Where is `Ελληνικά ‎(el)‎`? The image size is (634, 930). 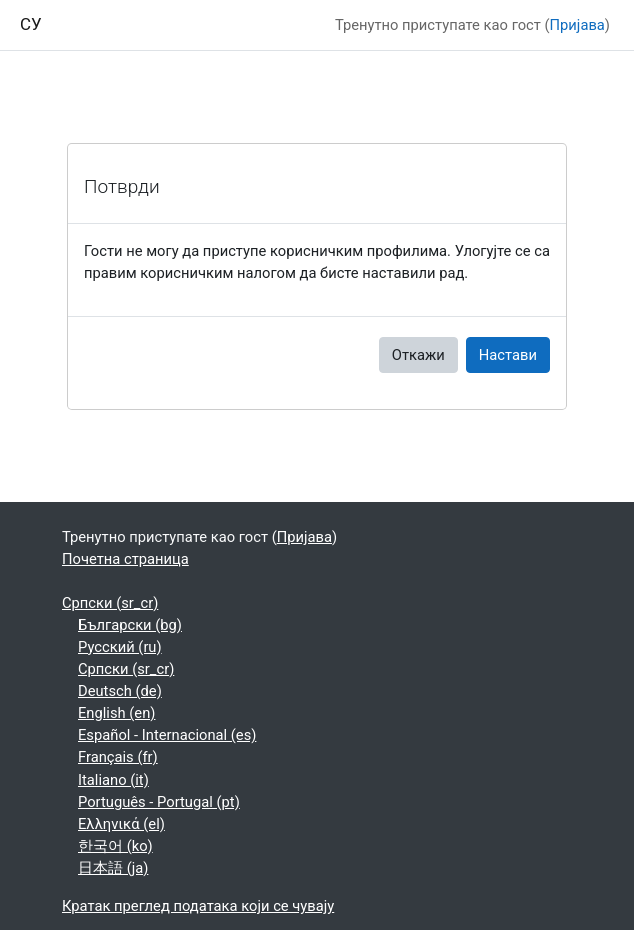
Ελληνικά ‎(el)‎ is located at coordinates (121, 824).